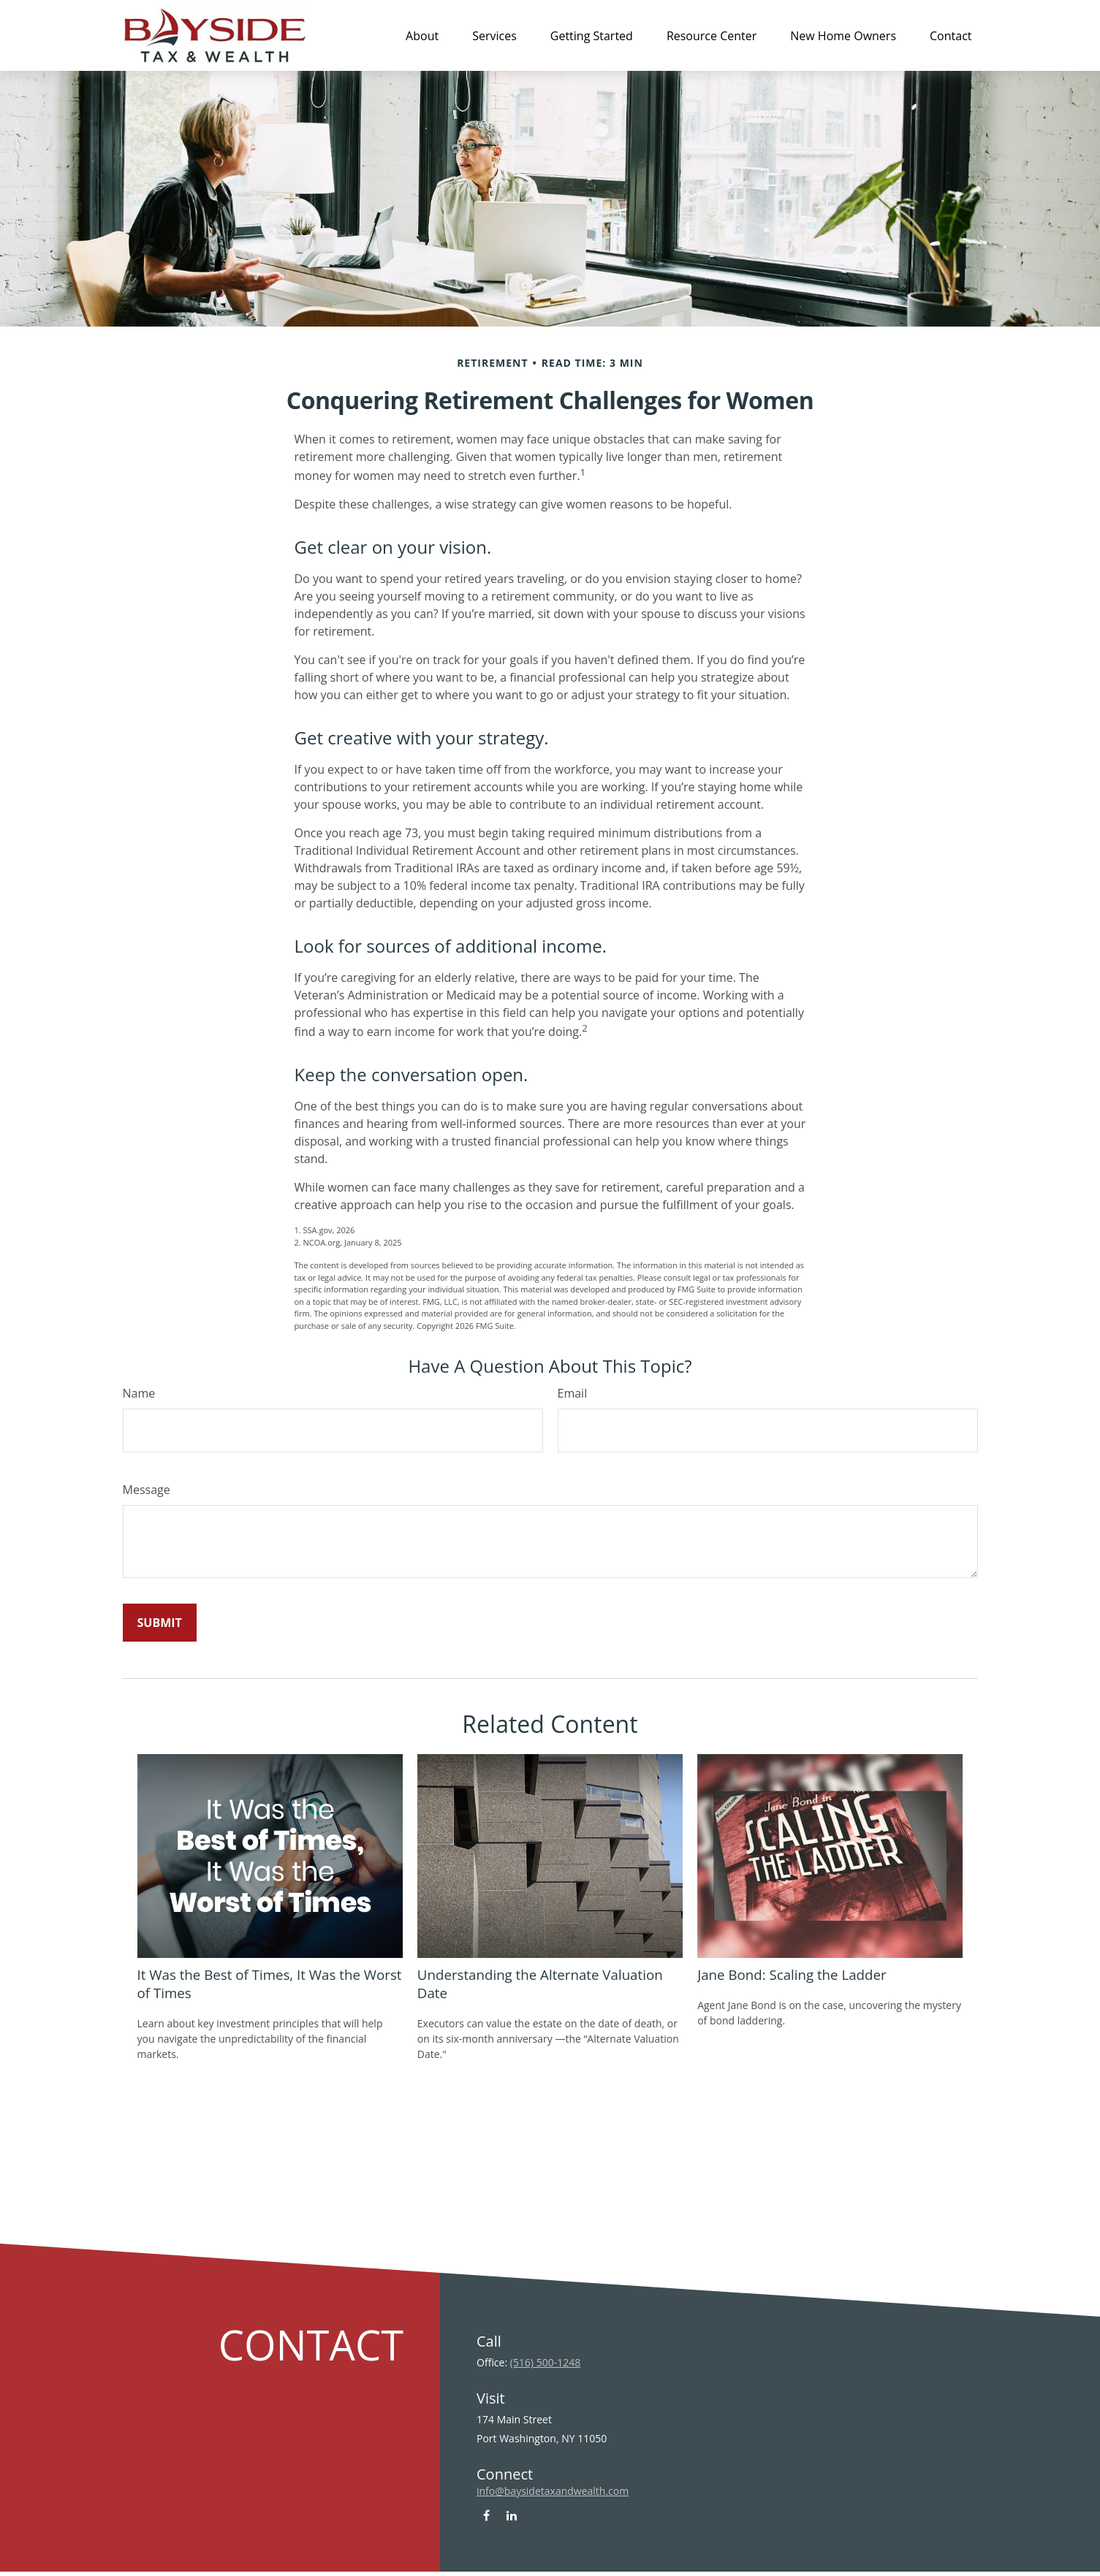 The width and height of the screenshot is (1100, 2576). I want to click on Jane Bond: Scaling the Ladder, so click(791, 1974).